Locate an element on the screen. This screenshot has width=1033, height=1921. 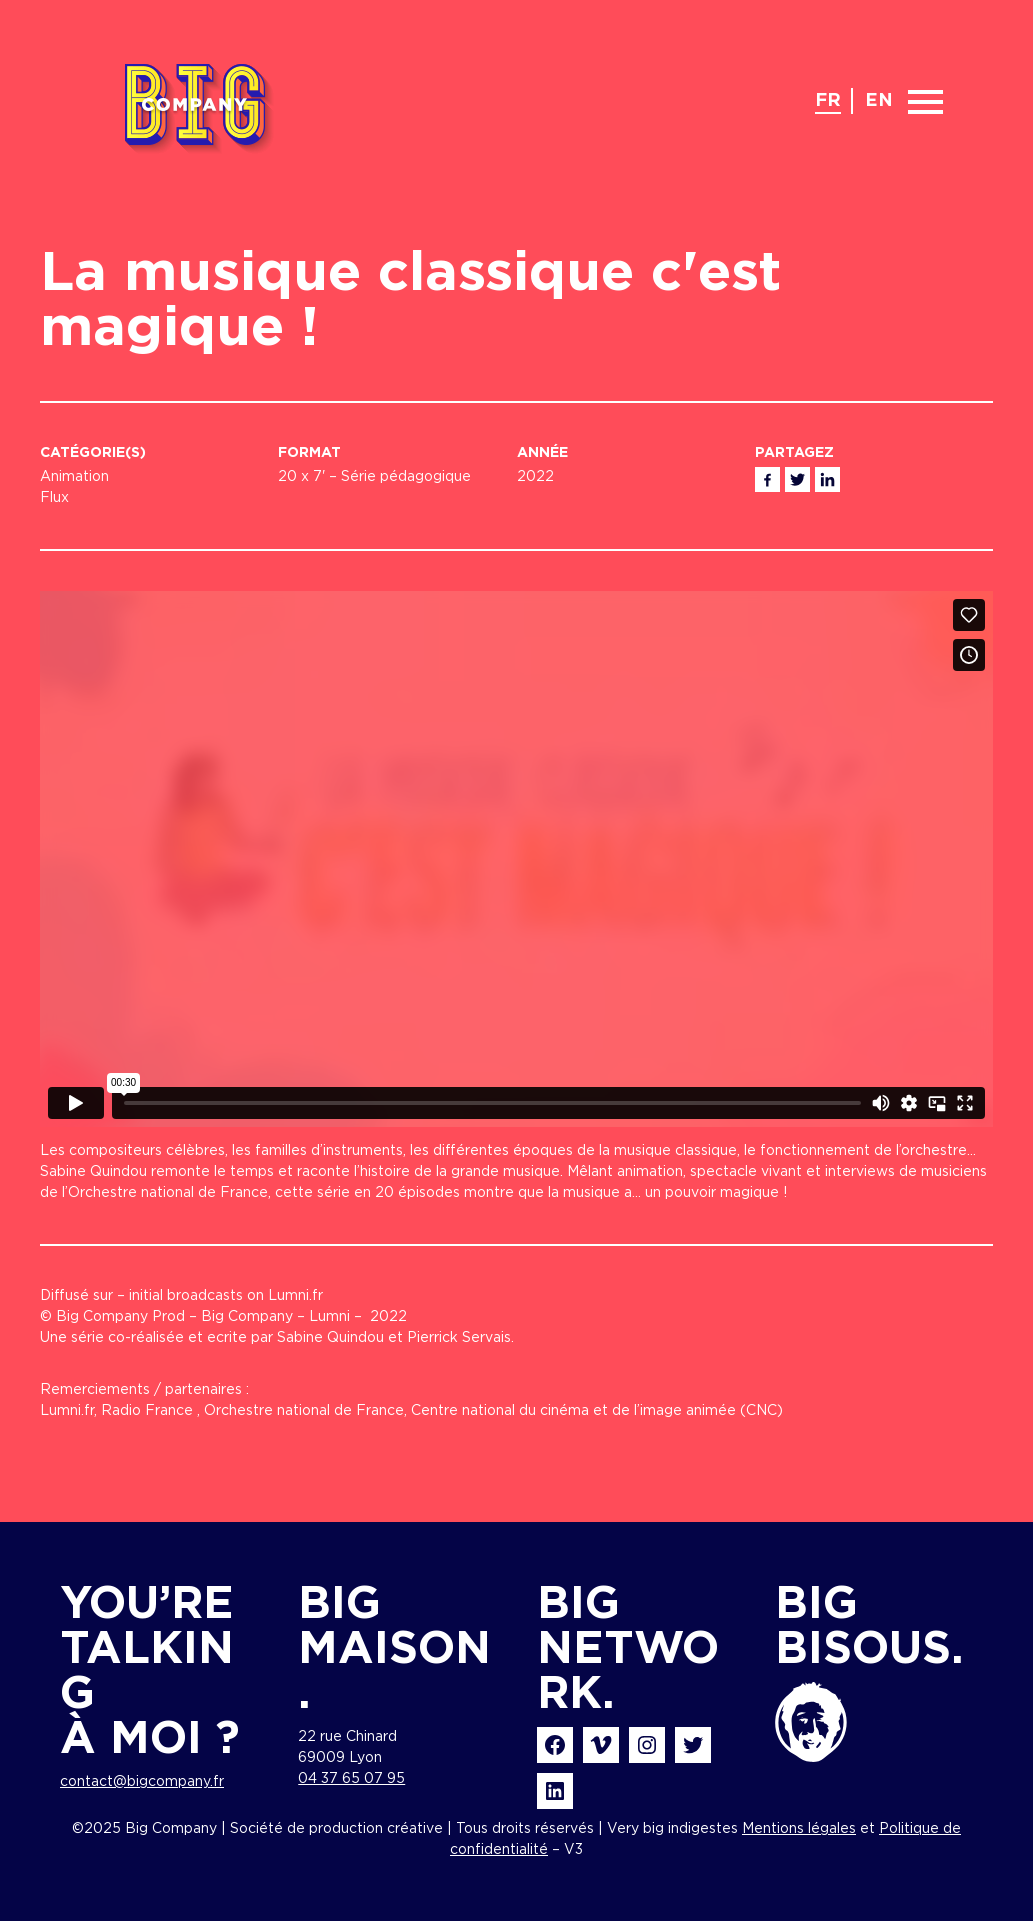
fr is located at coordinates (828, 101).